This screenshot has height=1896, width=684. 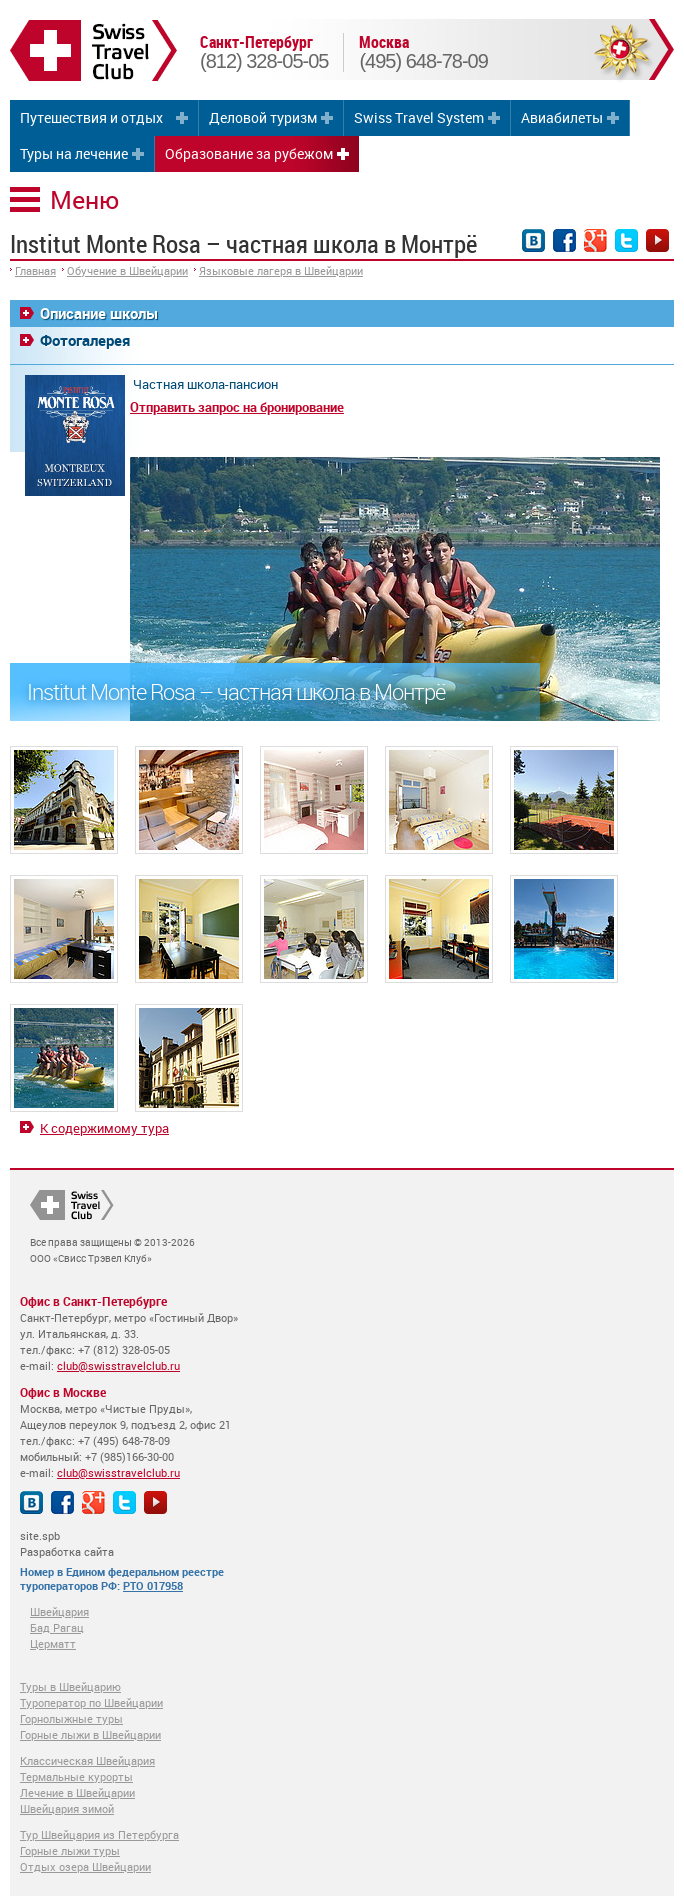 What do you see at coordinates (249, 153) in the screenshot?
I see `Образование за рубежом` at bounding box center [249, 153].